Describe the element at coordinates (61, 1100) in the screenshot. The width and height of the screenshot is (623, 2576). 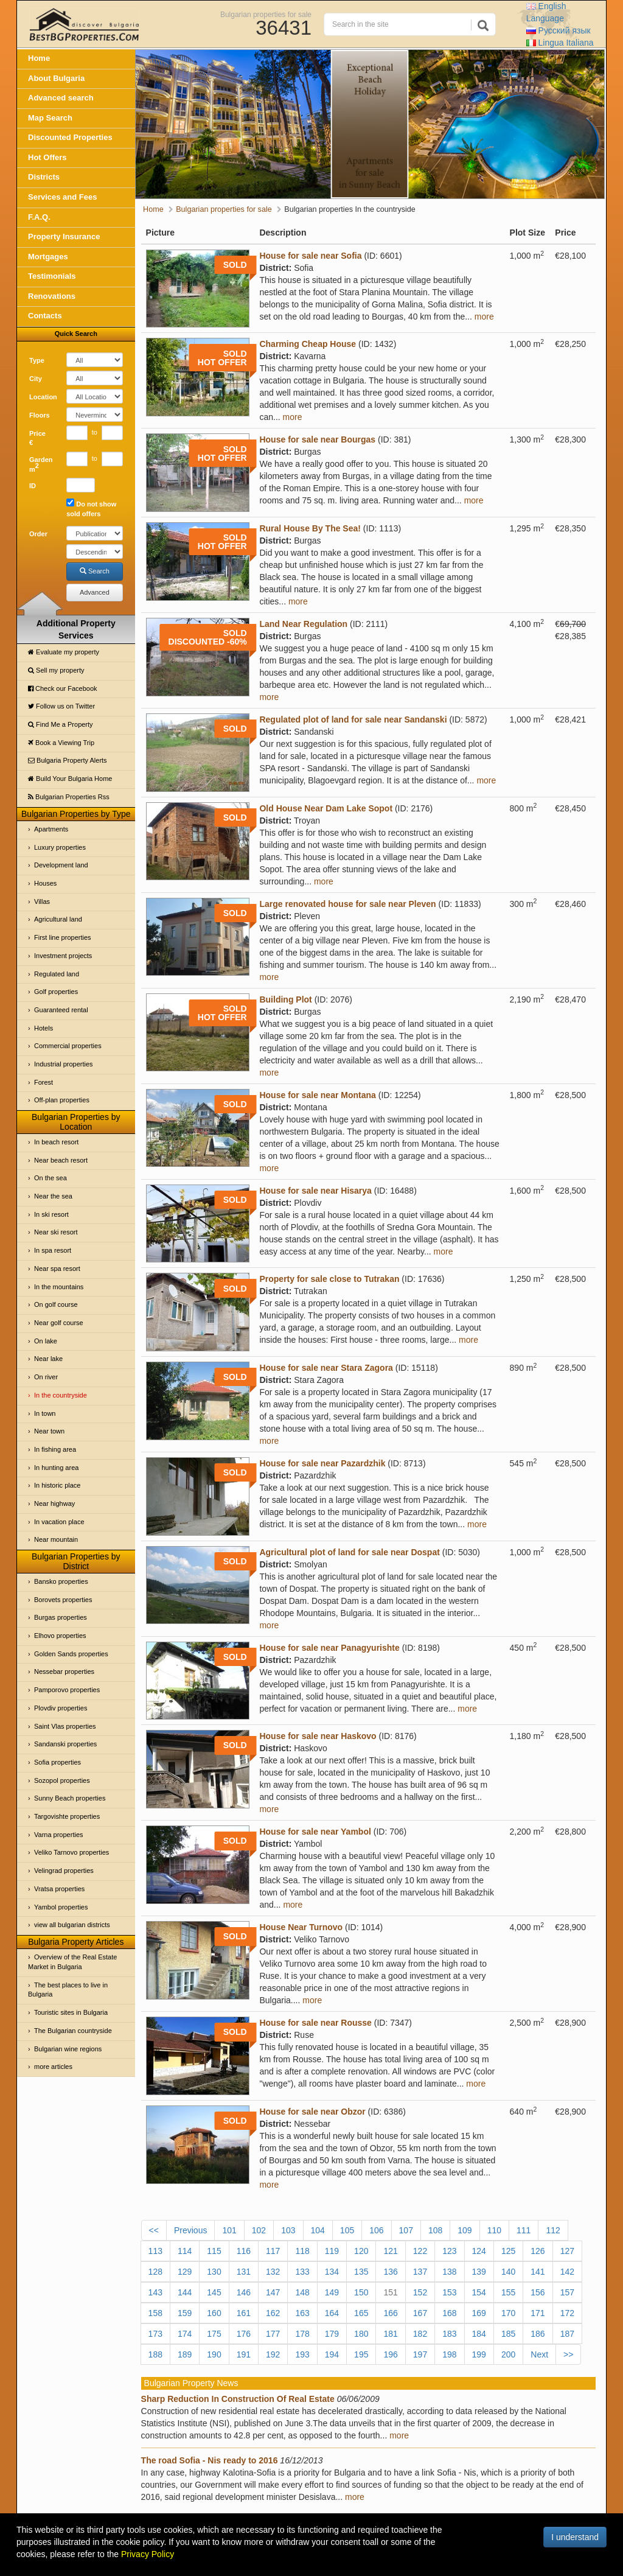
I see `Off-plan properties` at that location.